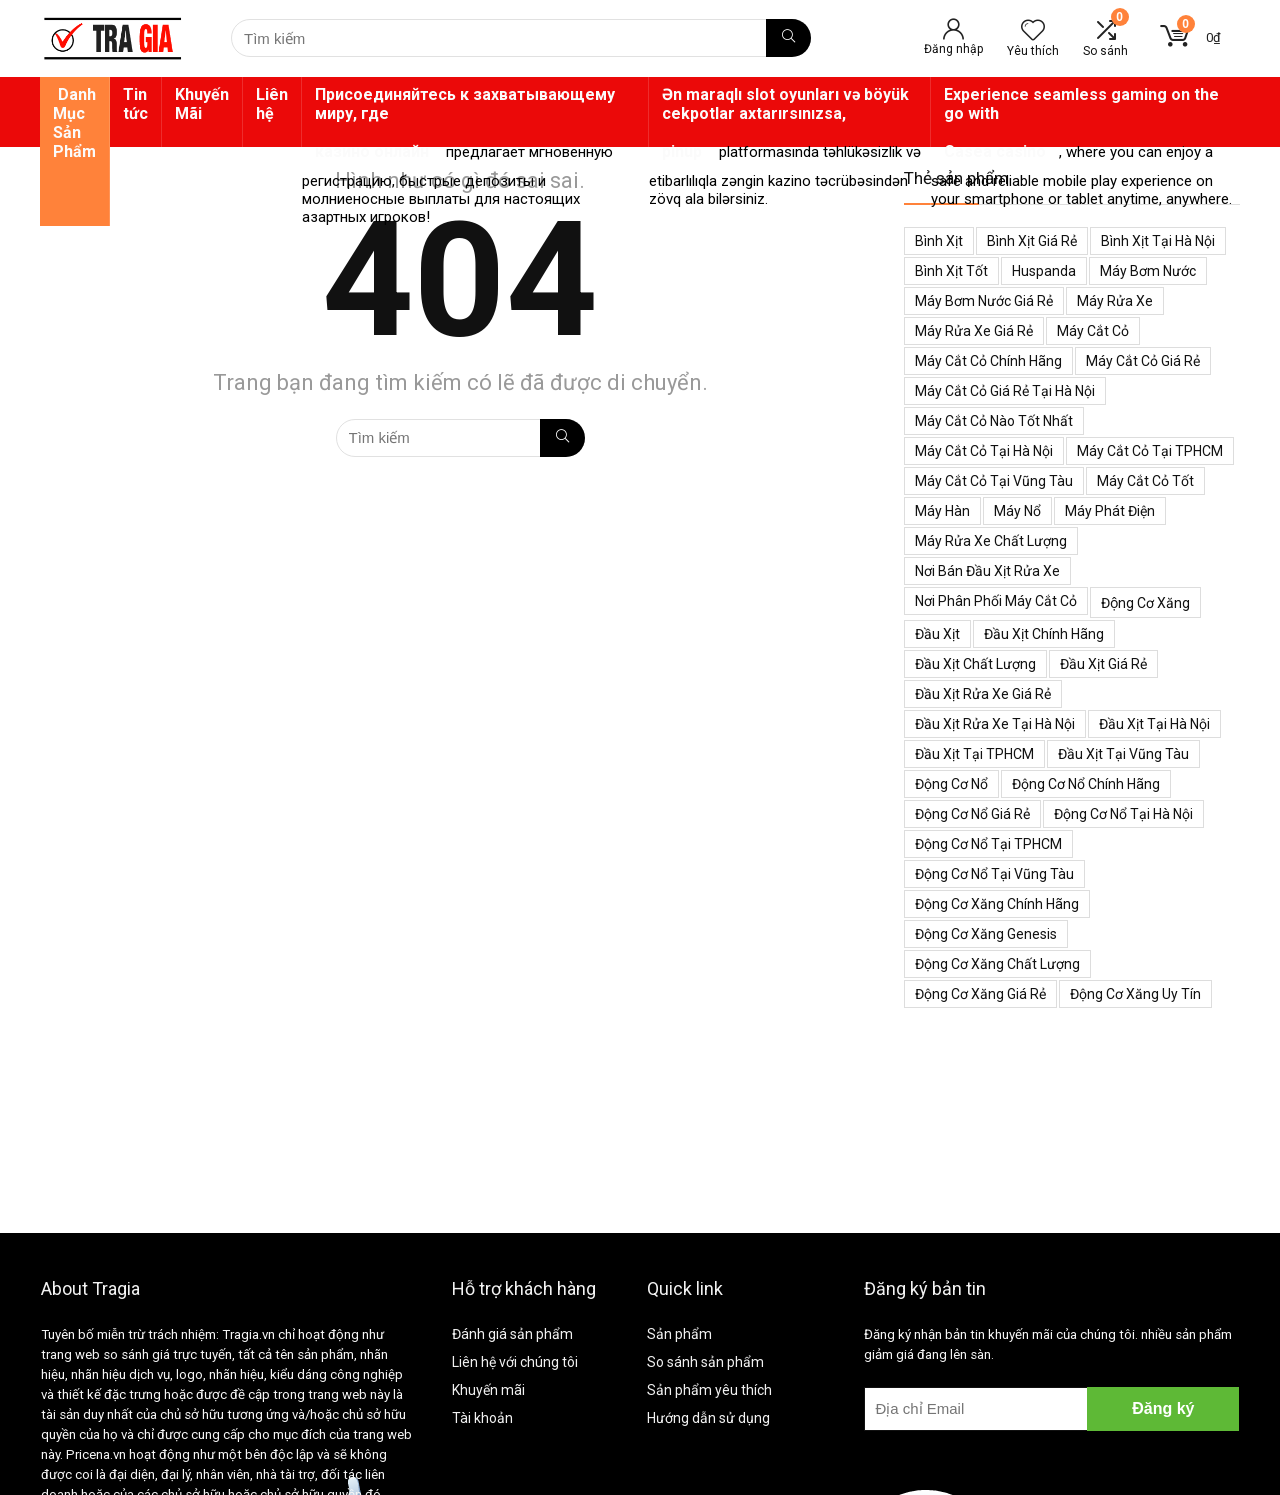 The height and width of the screenshot is (1495, 1280). I want to click on Máy cắt cỏ tốt [Máy cắt cỏ tốt (39 mục)], so click(1145, 481).